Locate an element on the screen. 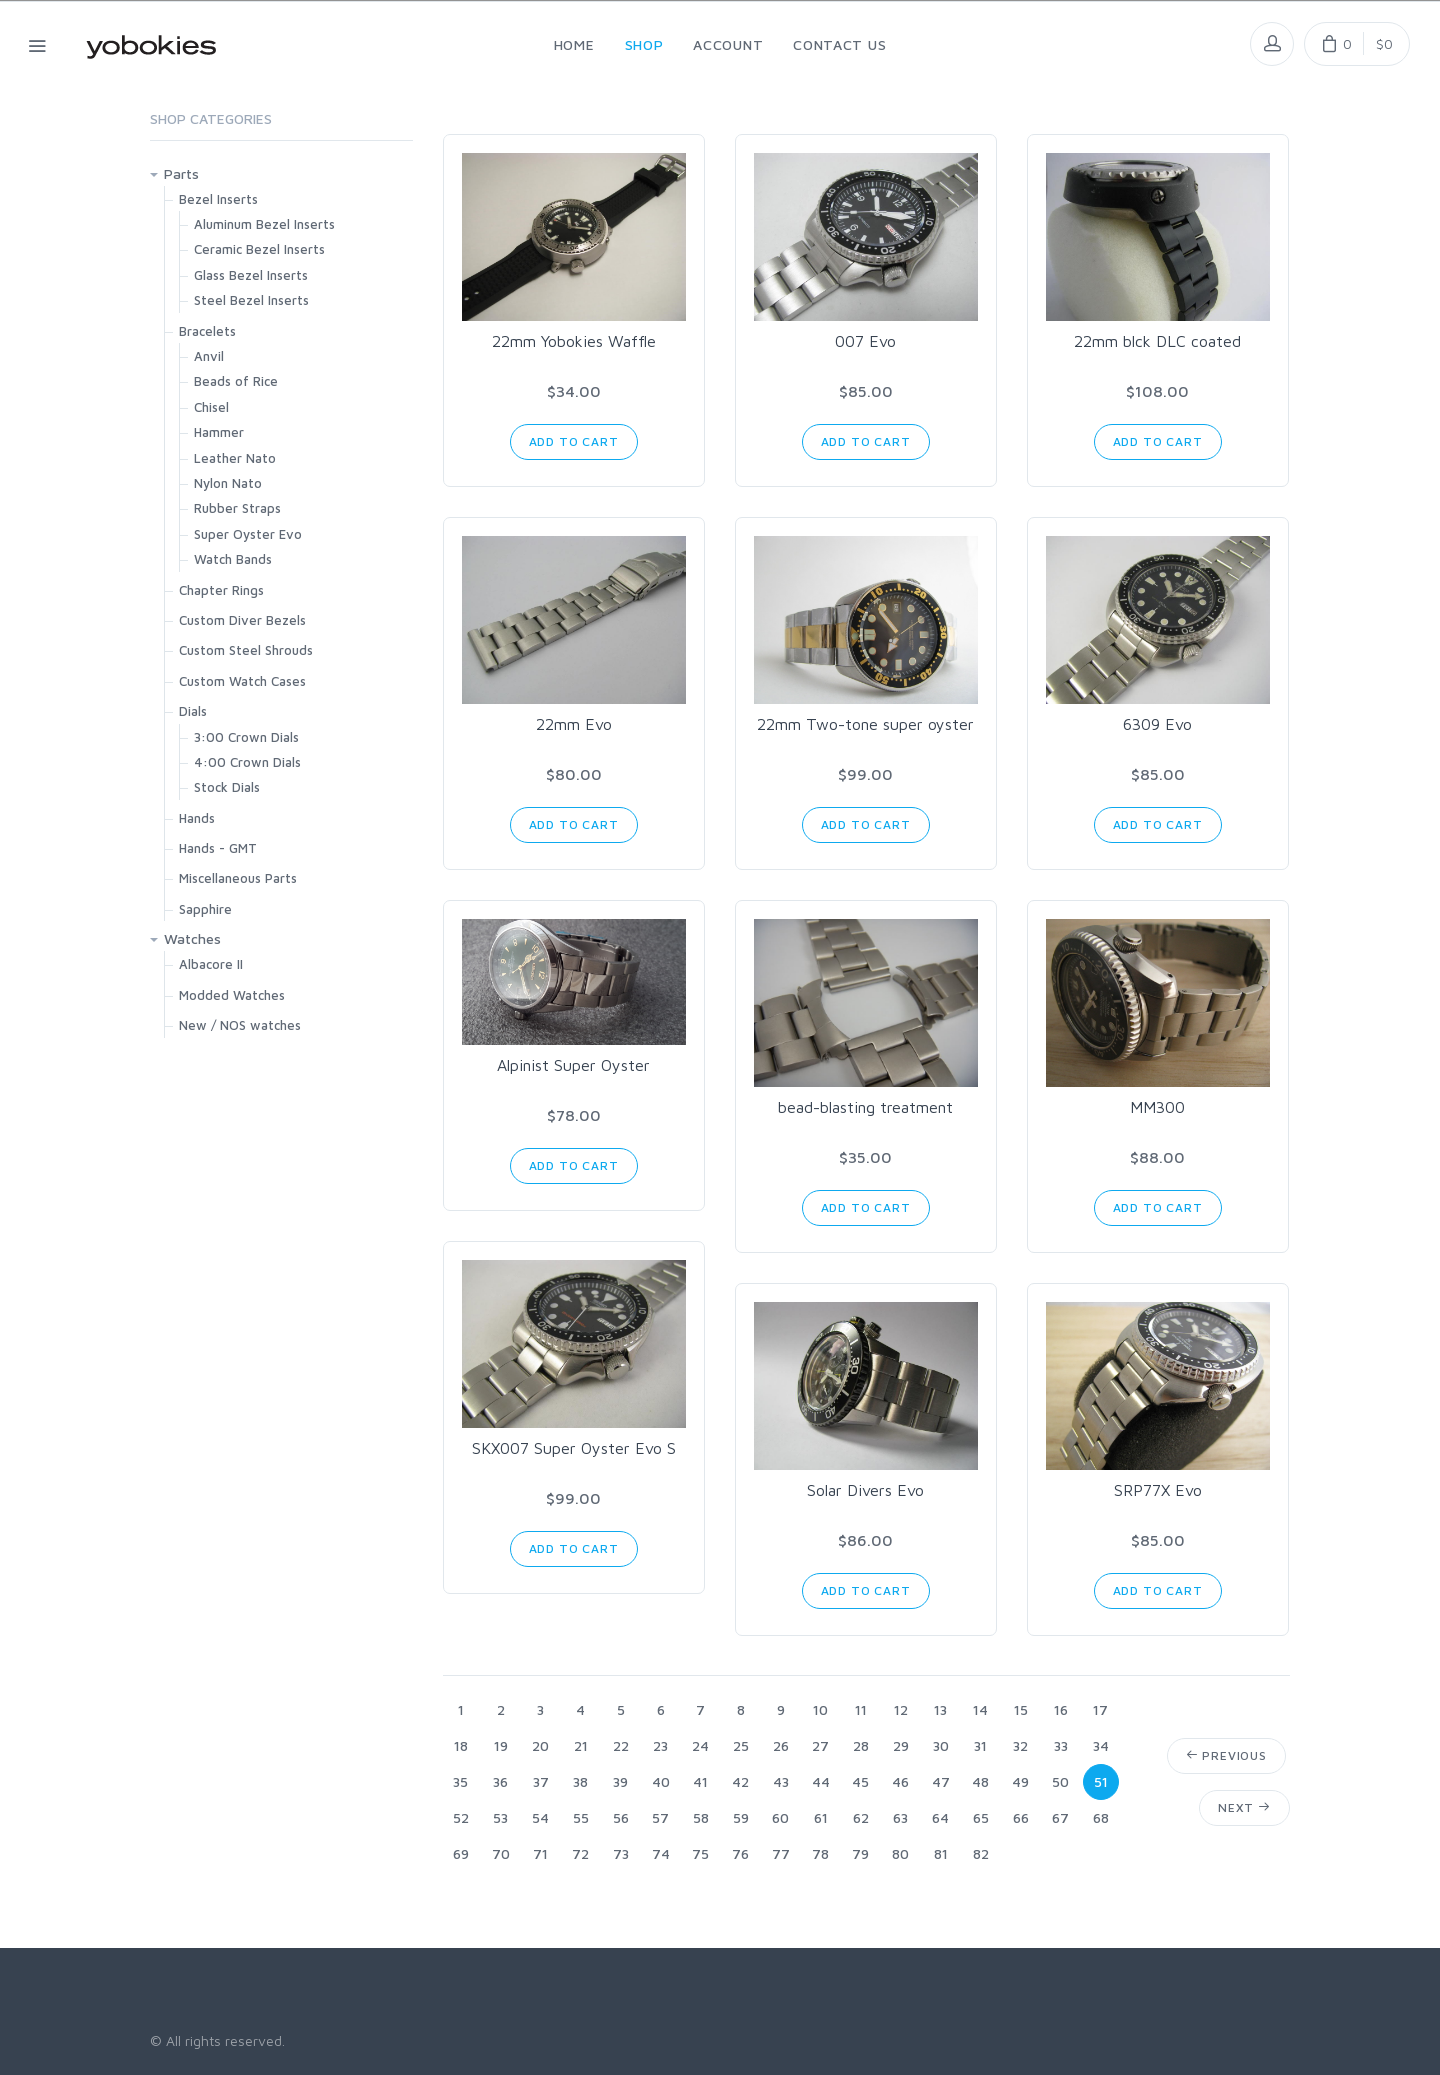 This screenshot has height=2075, width=1440. Glass Bezel Inserts is located at coordinates (251, 275).